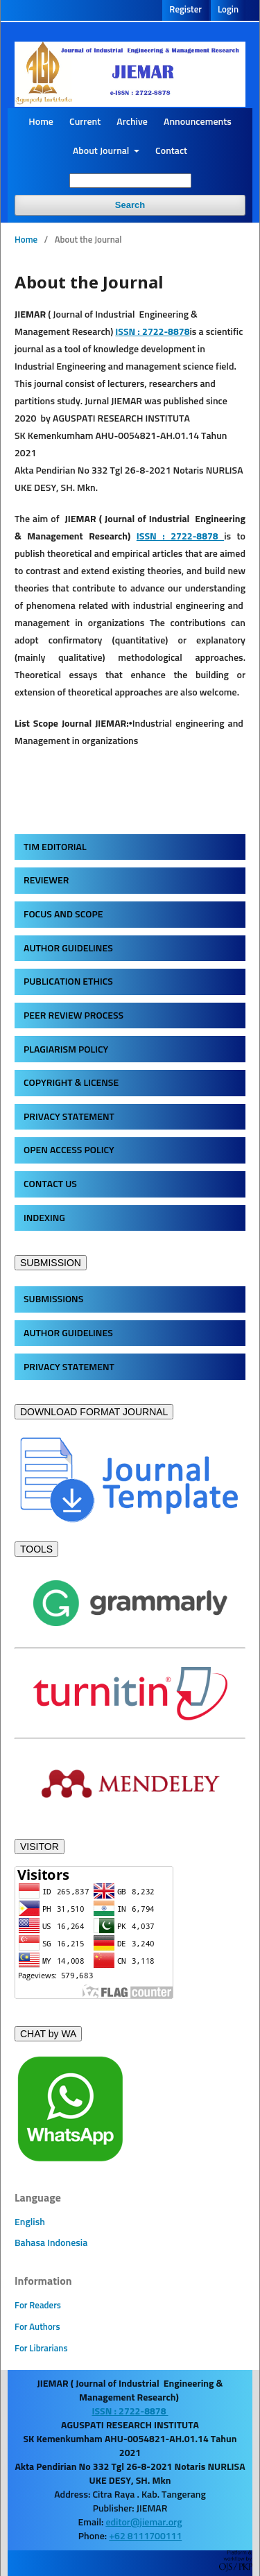  What do you see at coordinates (180, 537) in the screenshot?
I see `ISSN : 2722-8878` at bounding box center [180, 537].